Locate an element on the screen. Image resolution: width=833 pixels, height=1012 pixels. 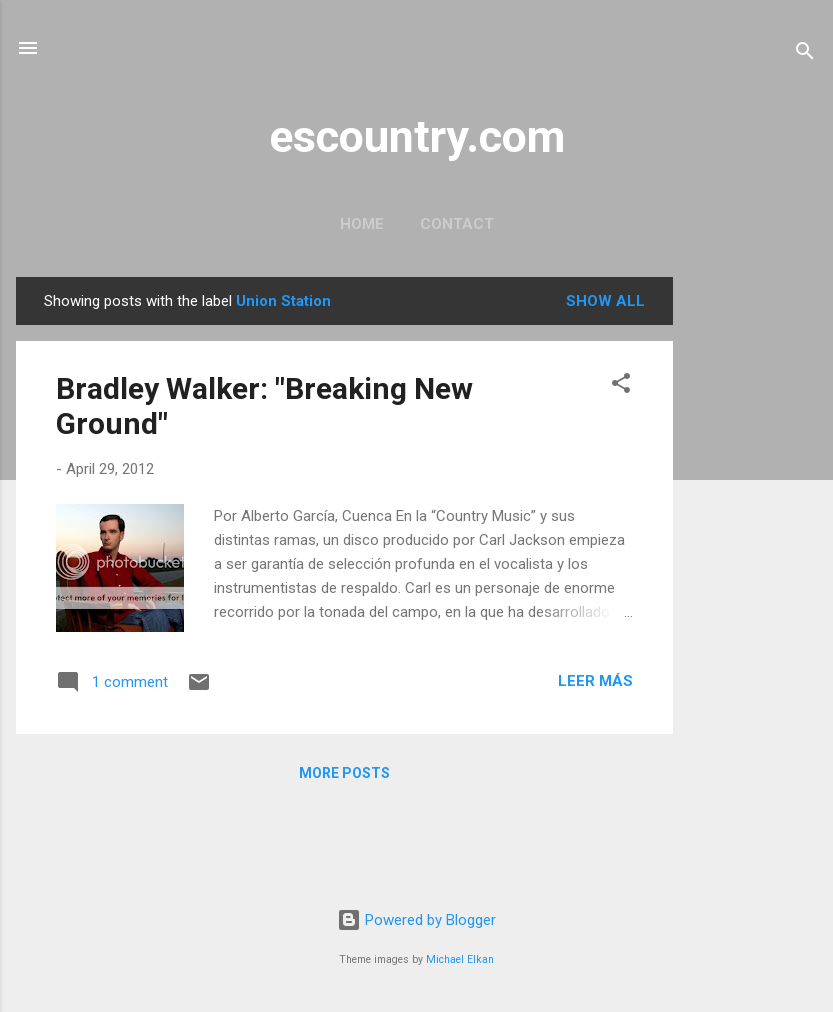
[Advertisement] is located at coordinates (753, 577).